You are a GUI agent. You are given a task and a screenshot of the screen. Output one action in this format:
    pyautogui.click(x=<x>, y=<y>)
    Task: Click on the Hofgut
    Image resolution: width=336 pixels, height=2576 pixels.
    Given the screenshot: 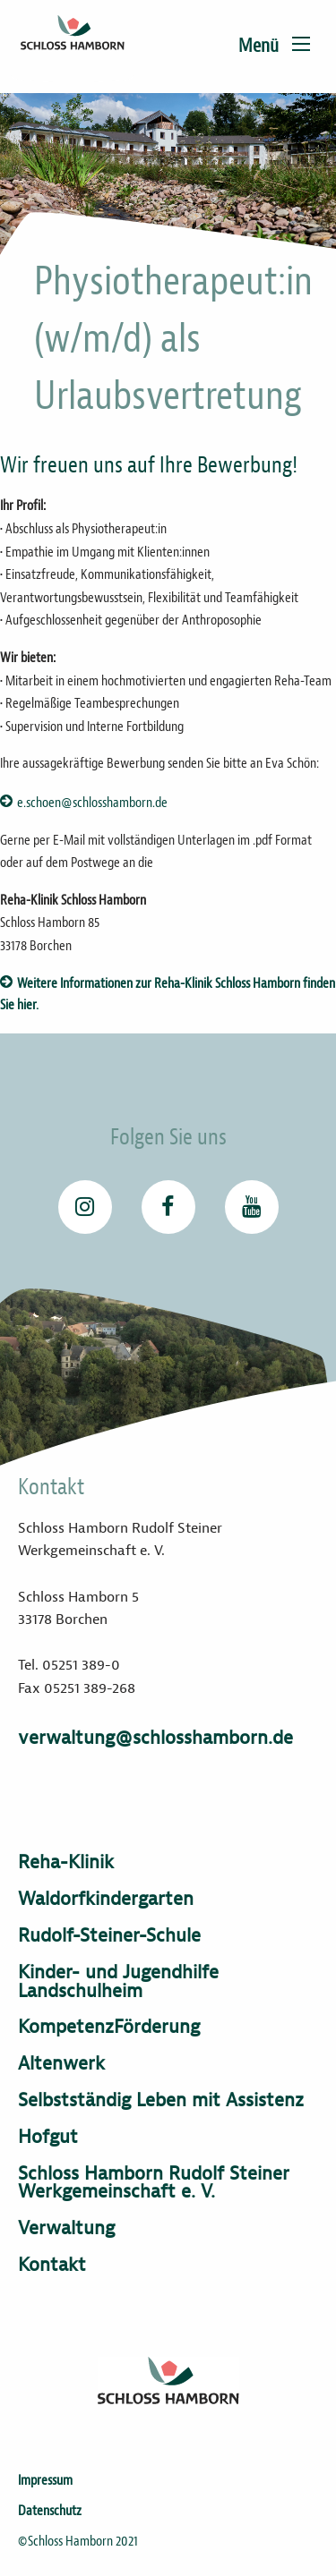 What is the action you would take?
    pyautogui.click(x=48, y=2137)
    